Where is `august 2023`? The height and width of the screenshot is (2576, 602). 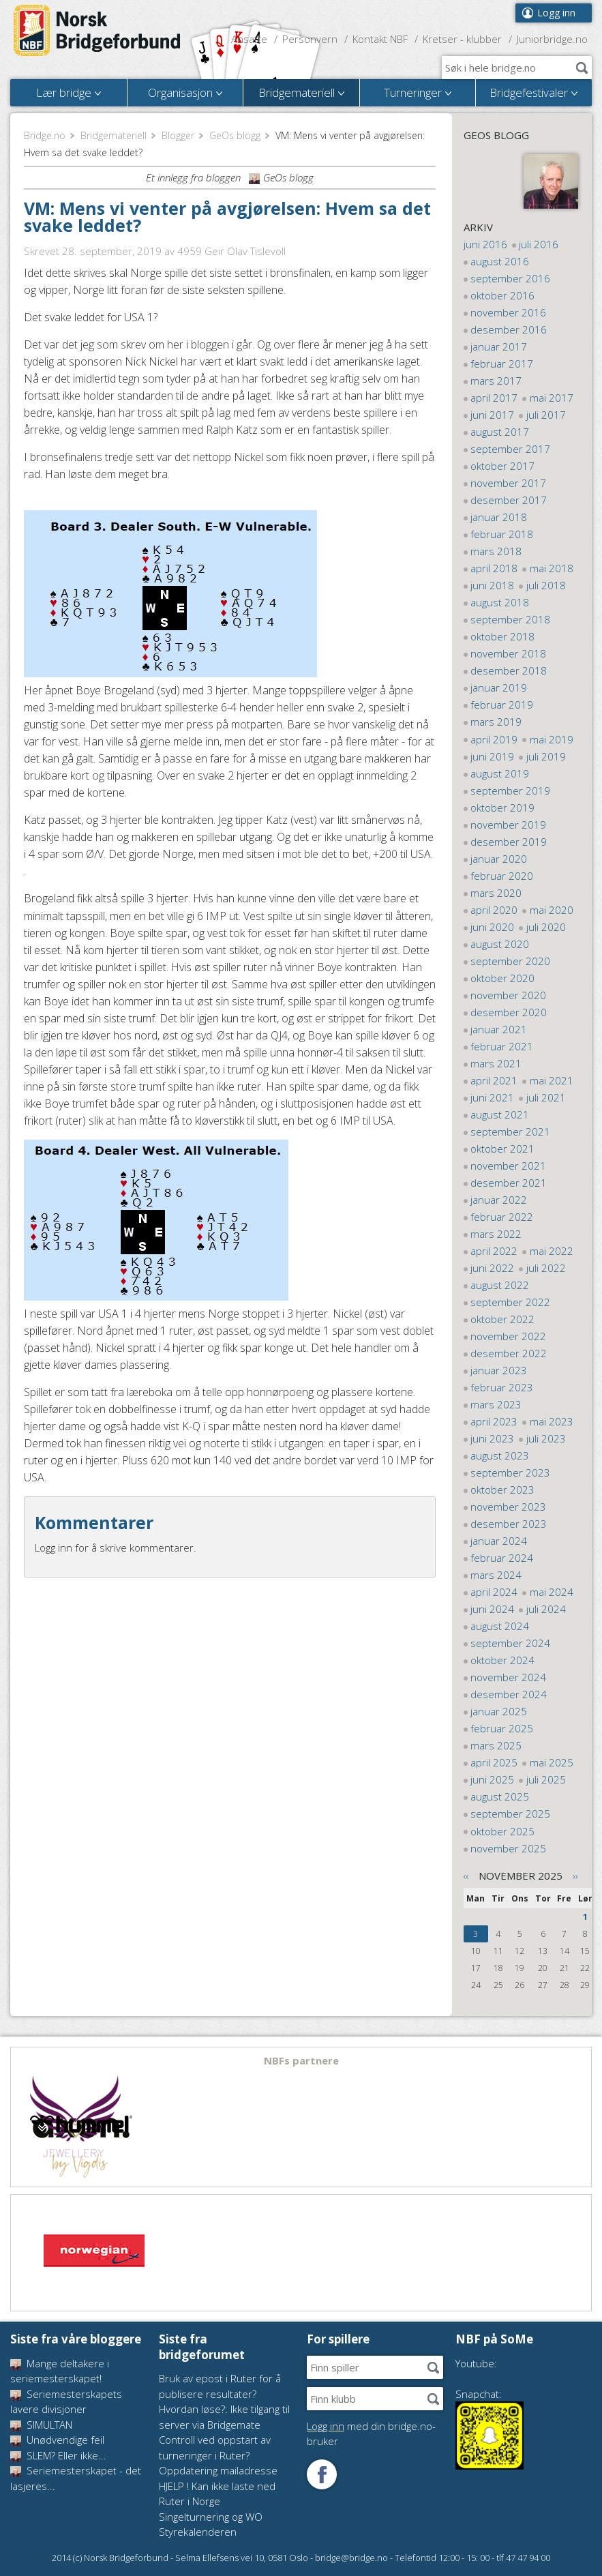
august 2023 is located at coordinates (499, 1455).